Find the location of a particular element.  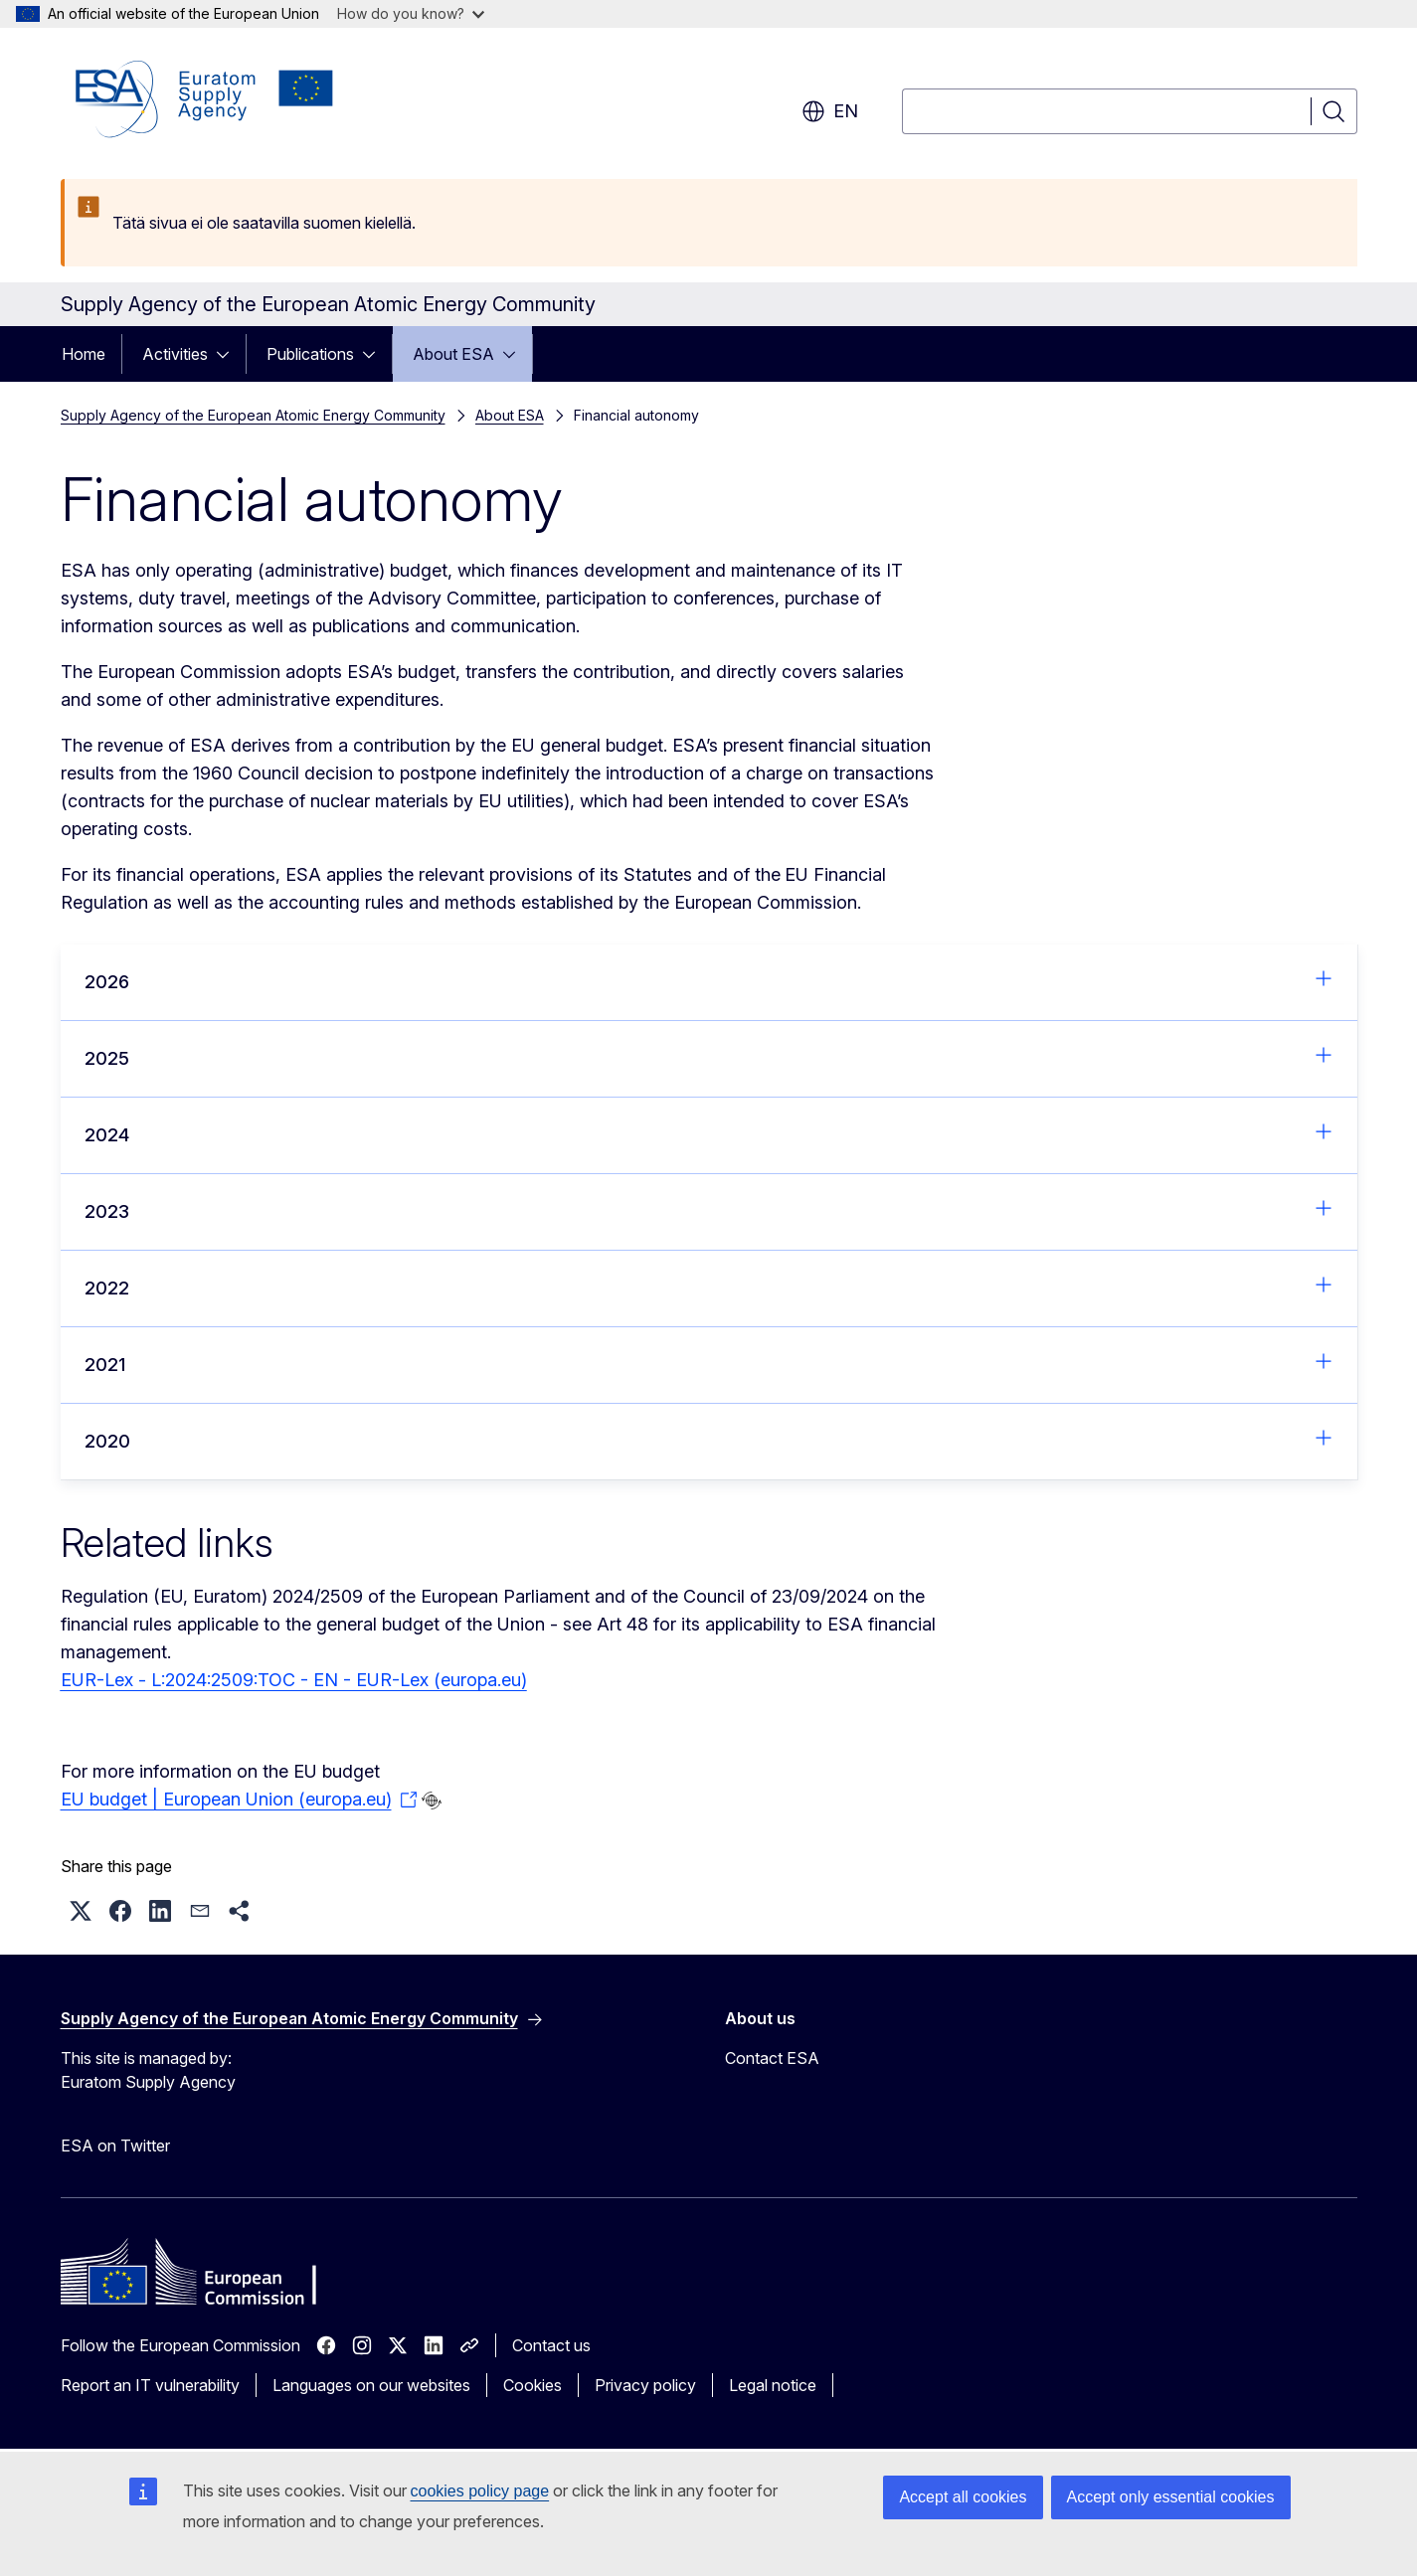

How do you know? is located at coordinates (410, 13).